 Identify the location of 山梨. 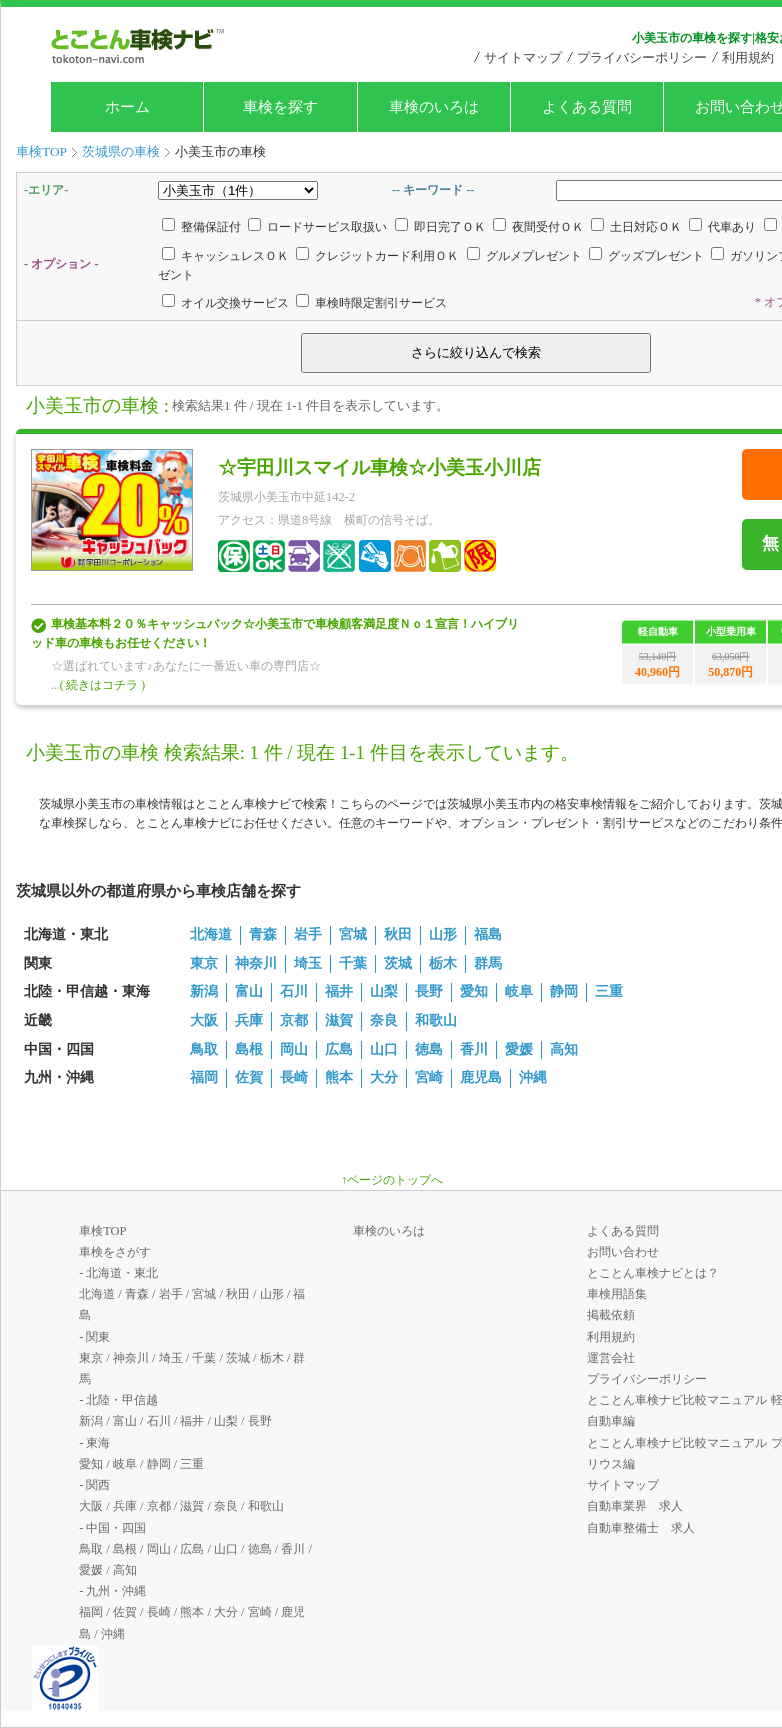
(384, 991).